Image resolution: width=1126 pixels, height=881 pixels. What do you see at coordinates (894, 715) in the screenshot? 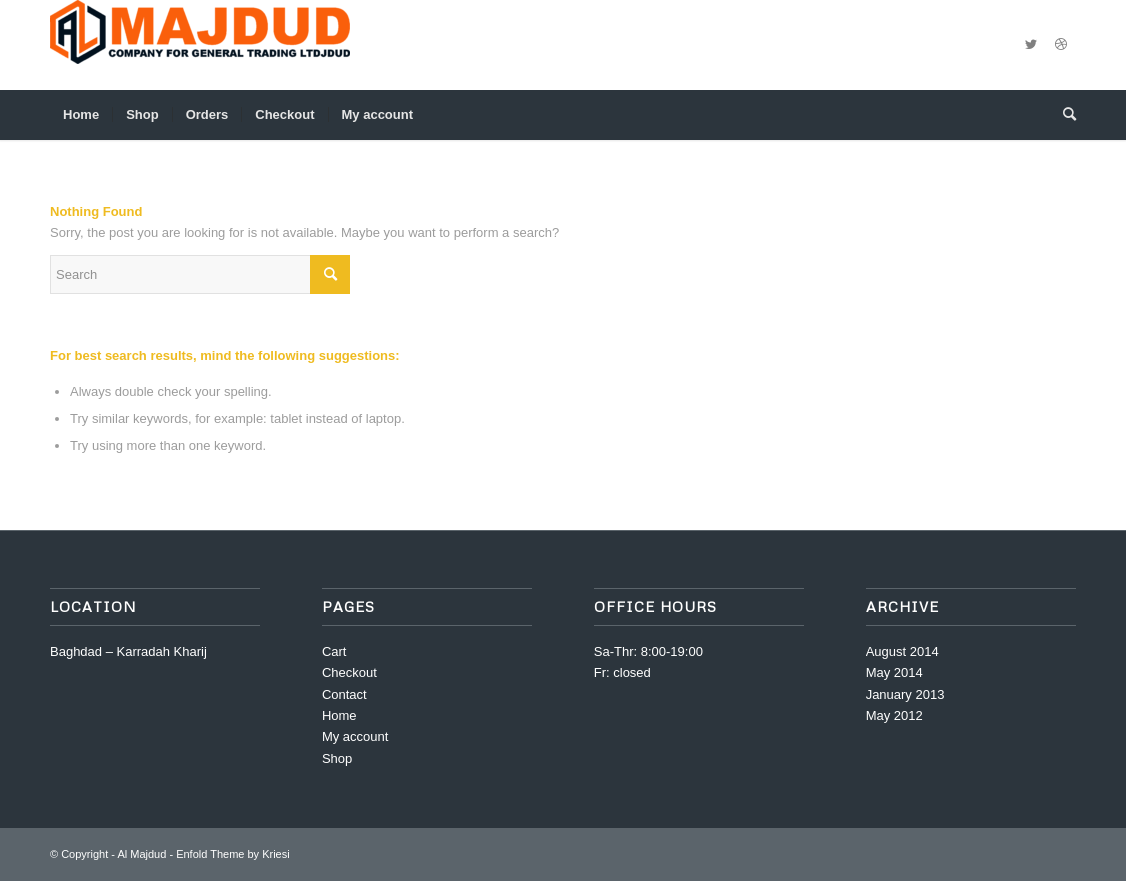
I see `May 2012` at bounding box center [894, 715].